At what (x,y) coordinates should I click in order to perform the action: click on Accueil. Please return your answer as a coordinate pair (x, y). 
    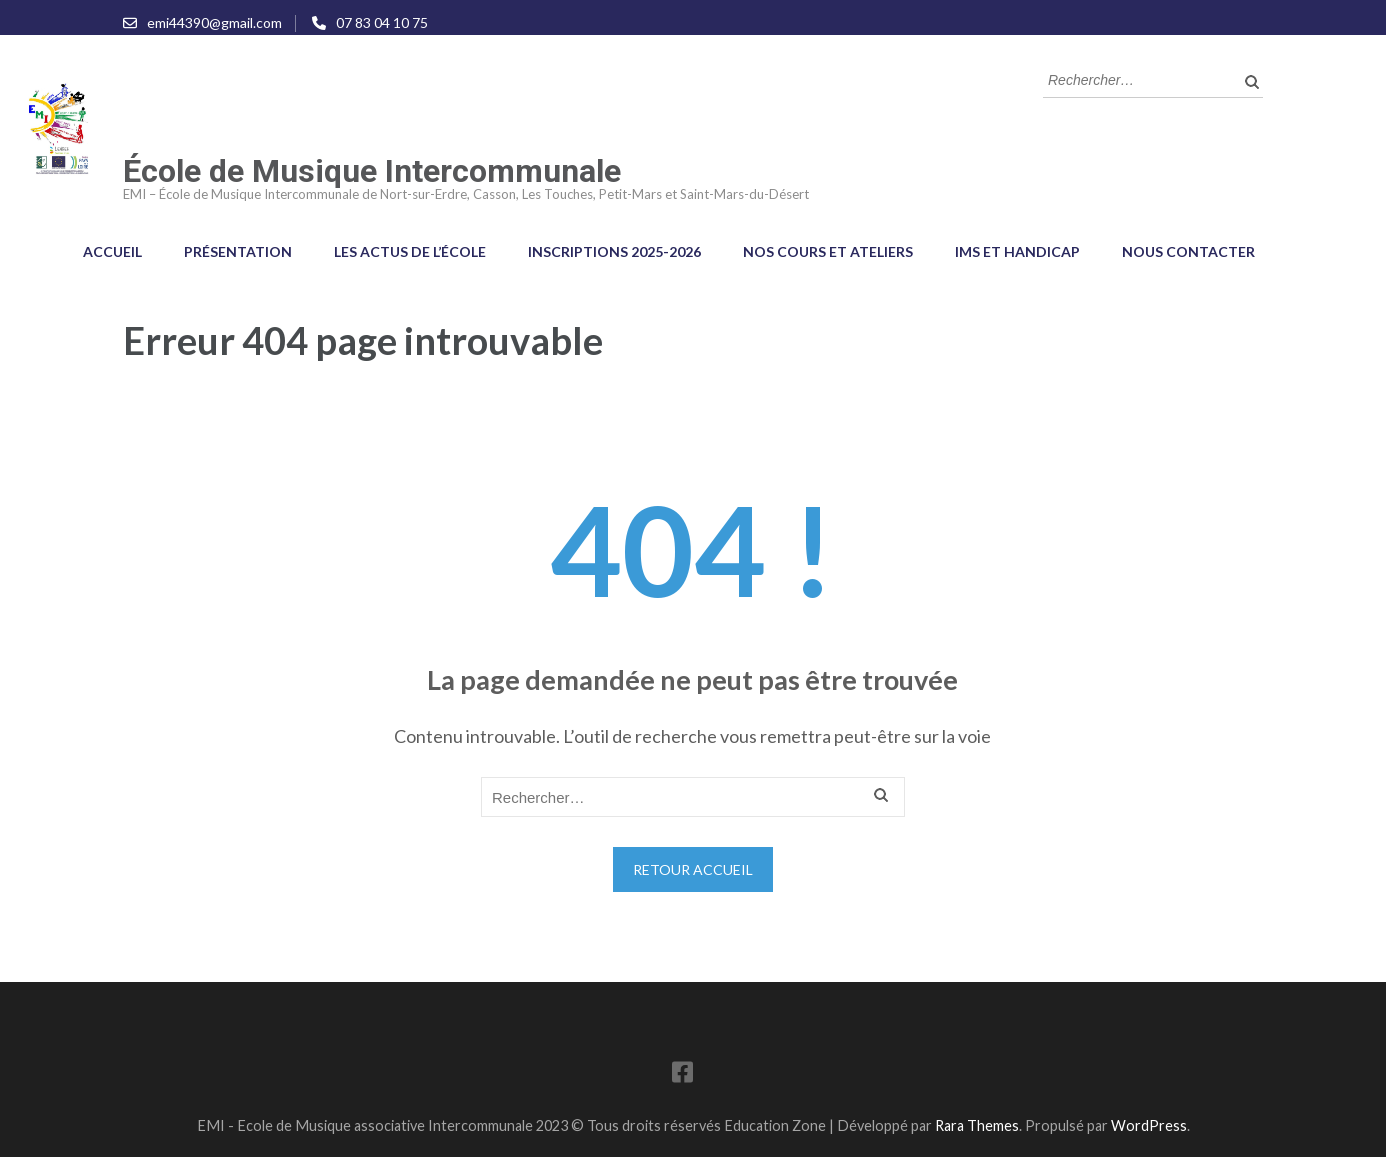
    Looking at the image, I should click on (112, 251).